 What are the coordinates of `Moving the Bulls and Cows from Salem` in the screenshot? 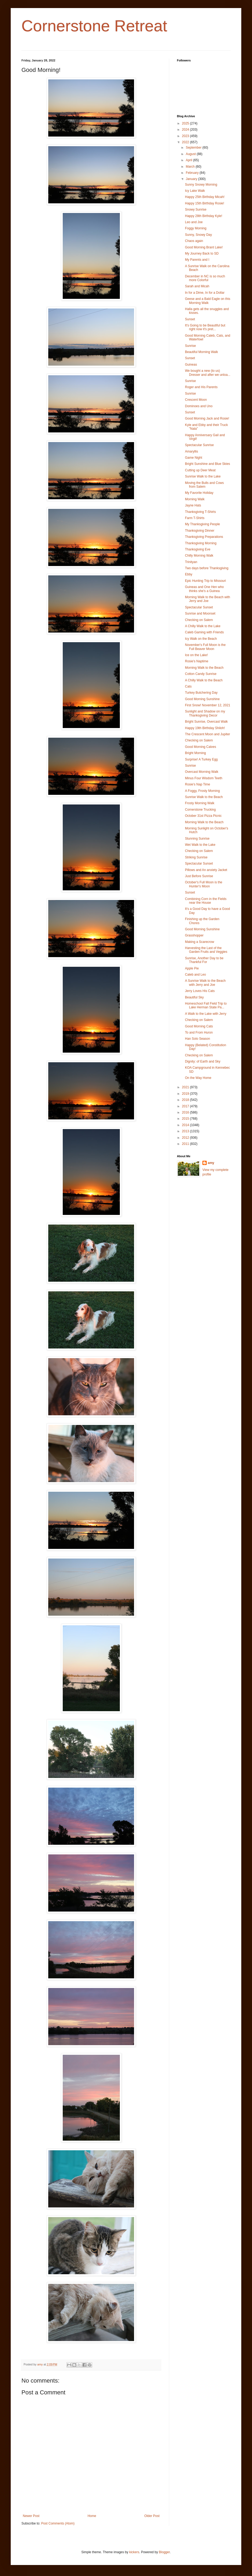 It's located at (204, 484).